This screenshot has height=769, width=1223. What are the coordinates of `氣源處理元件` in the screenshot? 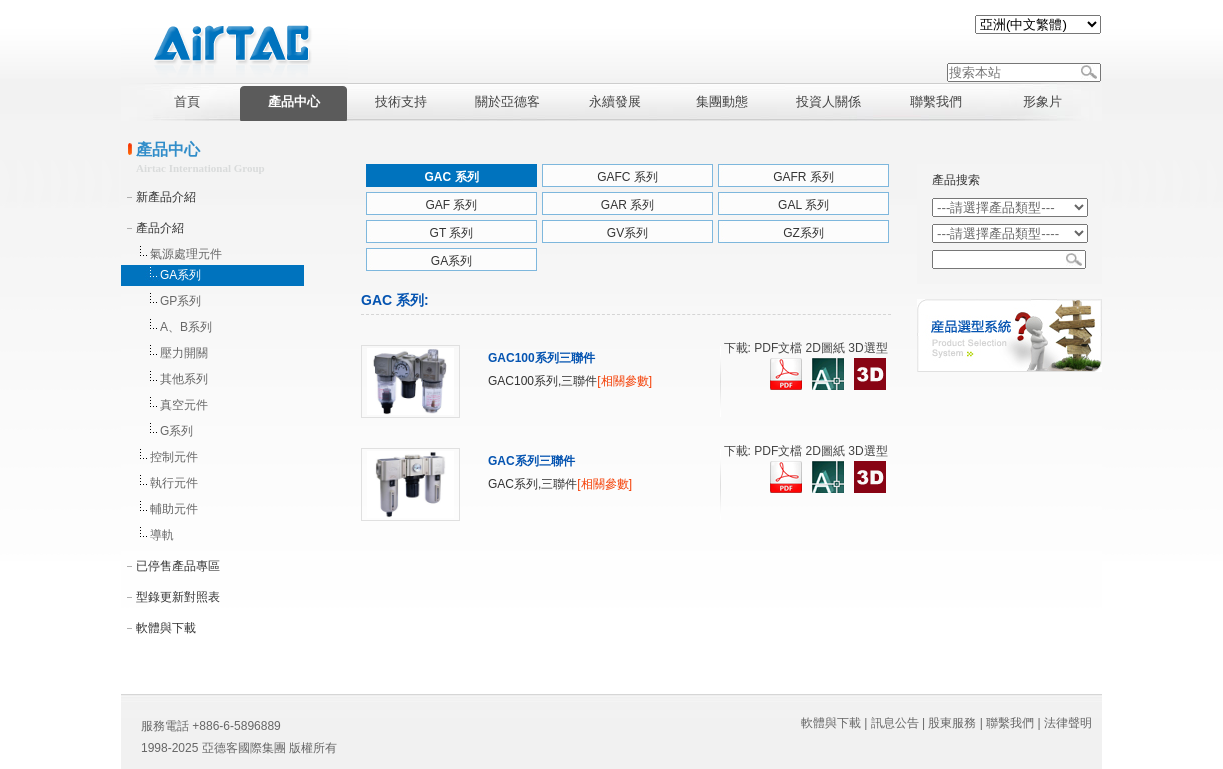 It's located at (186, 254).